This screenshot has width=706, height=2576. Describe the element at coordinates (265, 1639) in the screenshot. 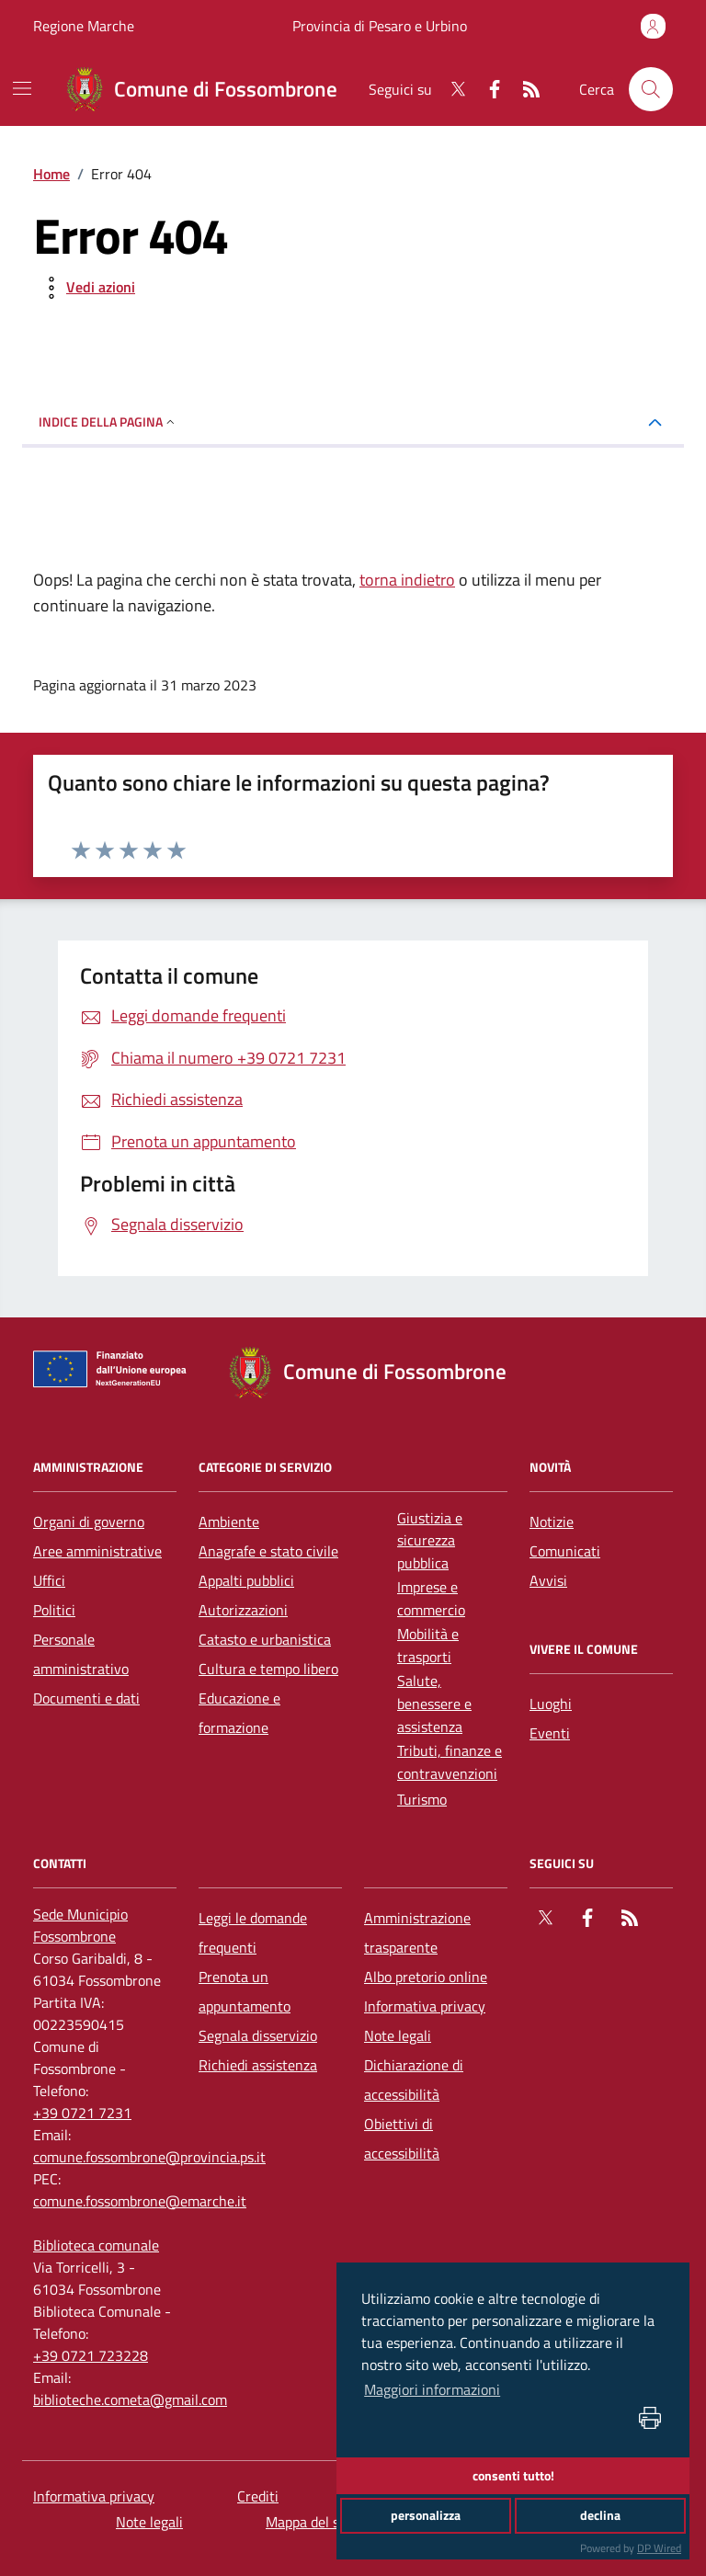

I see `Catasto e urbanistica` at that location.